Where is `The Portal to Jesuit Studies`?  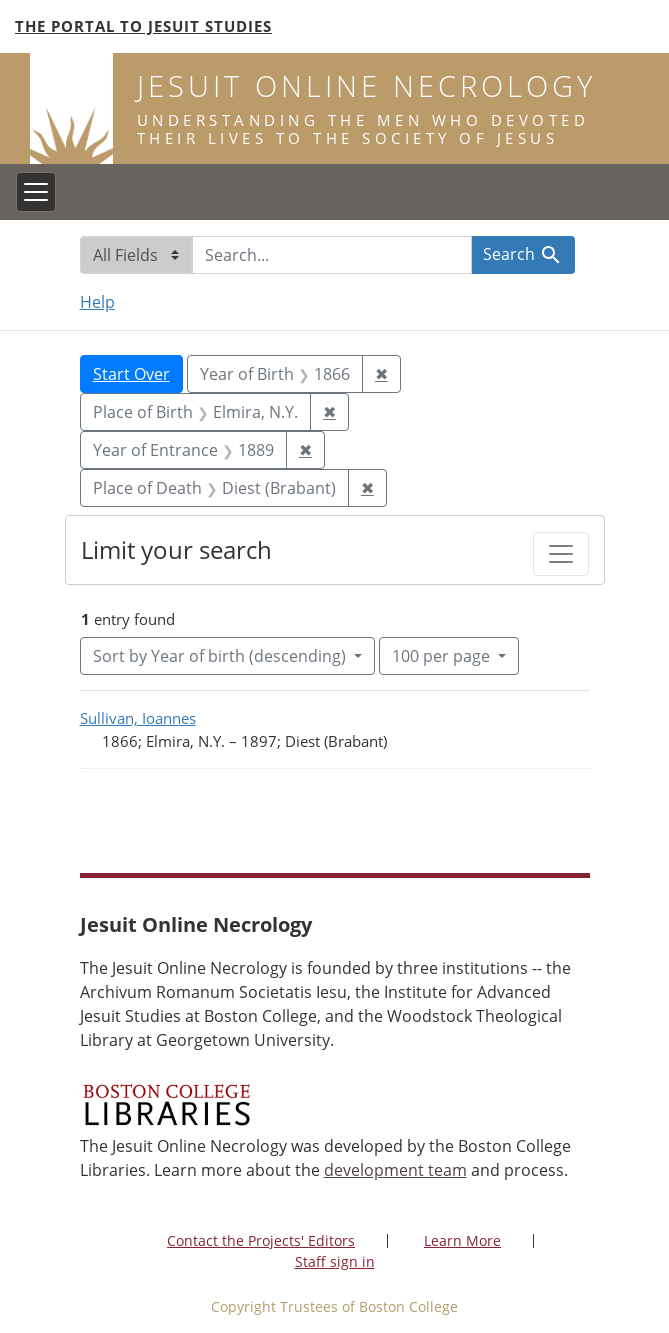
The Portal to Jesuit Studies is located at coordinates (143, 26).